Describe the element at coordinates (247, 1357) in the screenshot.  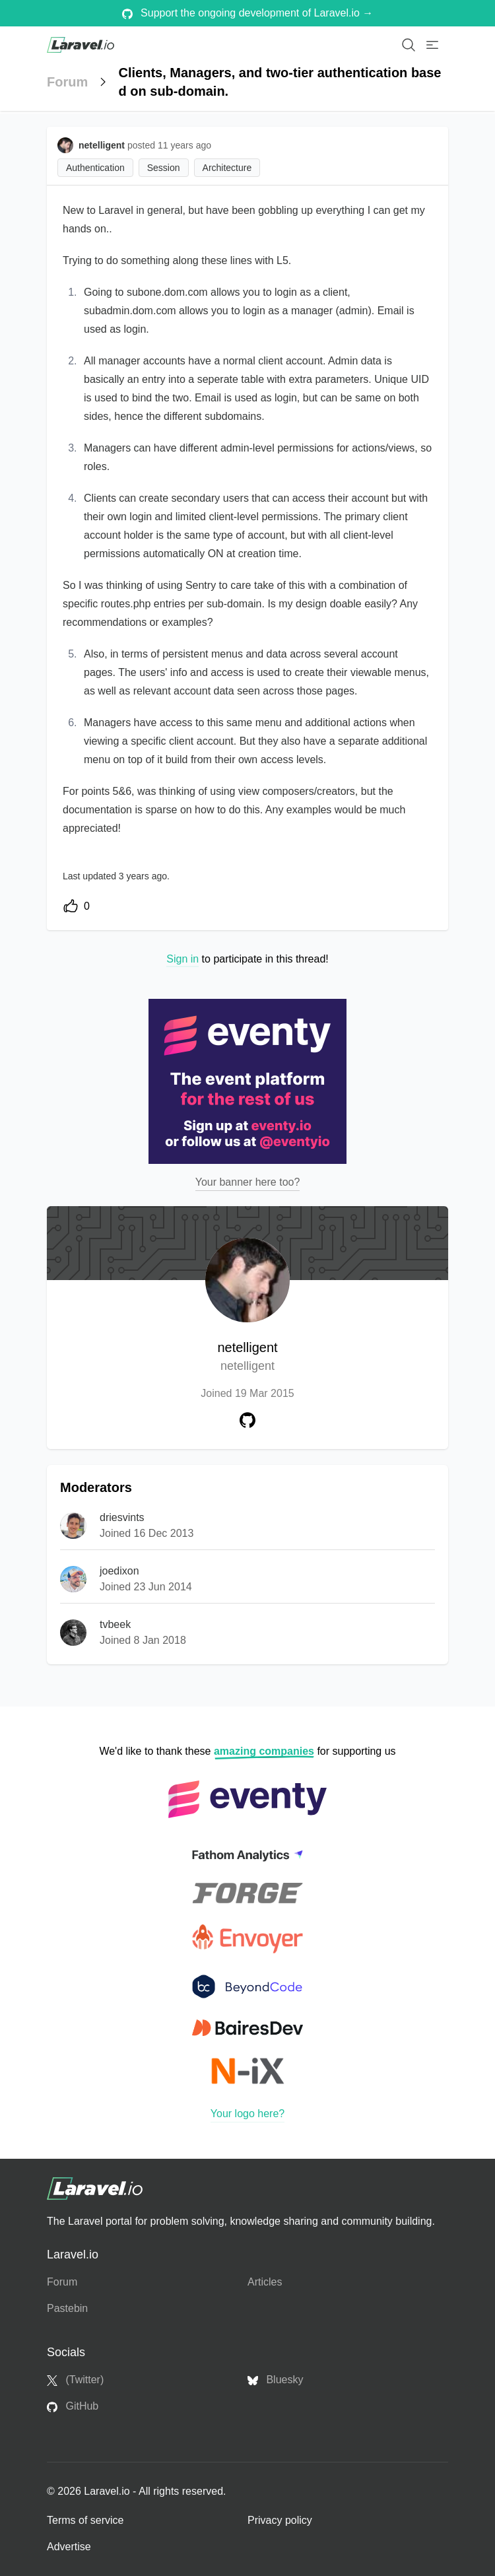
I see `netelligent` at that location.